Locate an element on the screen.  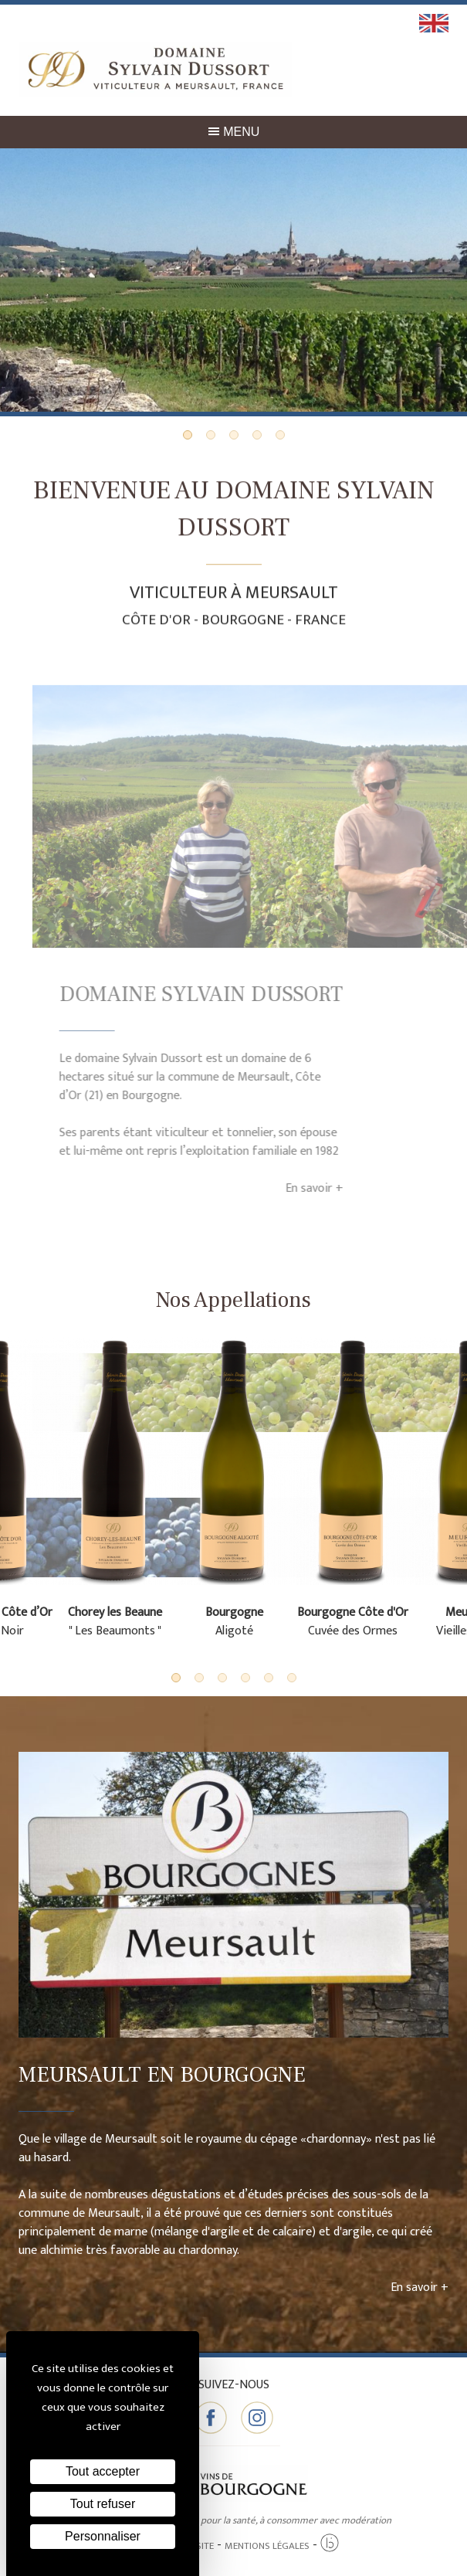
[Agence twee b création de site internet à Chalon-sur-Saône] is located at coordinates (329, 2543).